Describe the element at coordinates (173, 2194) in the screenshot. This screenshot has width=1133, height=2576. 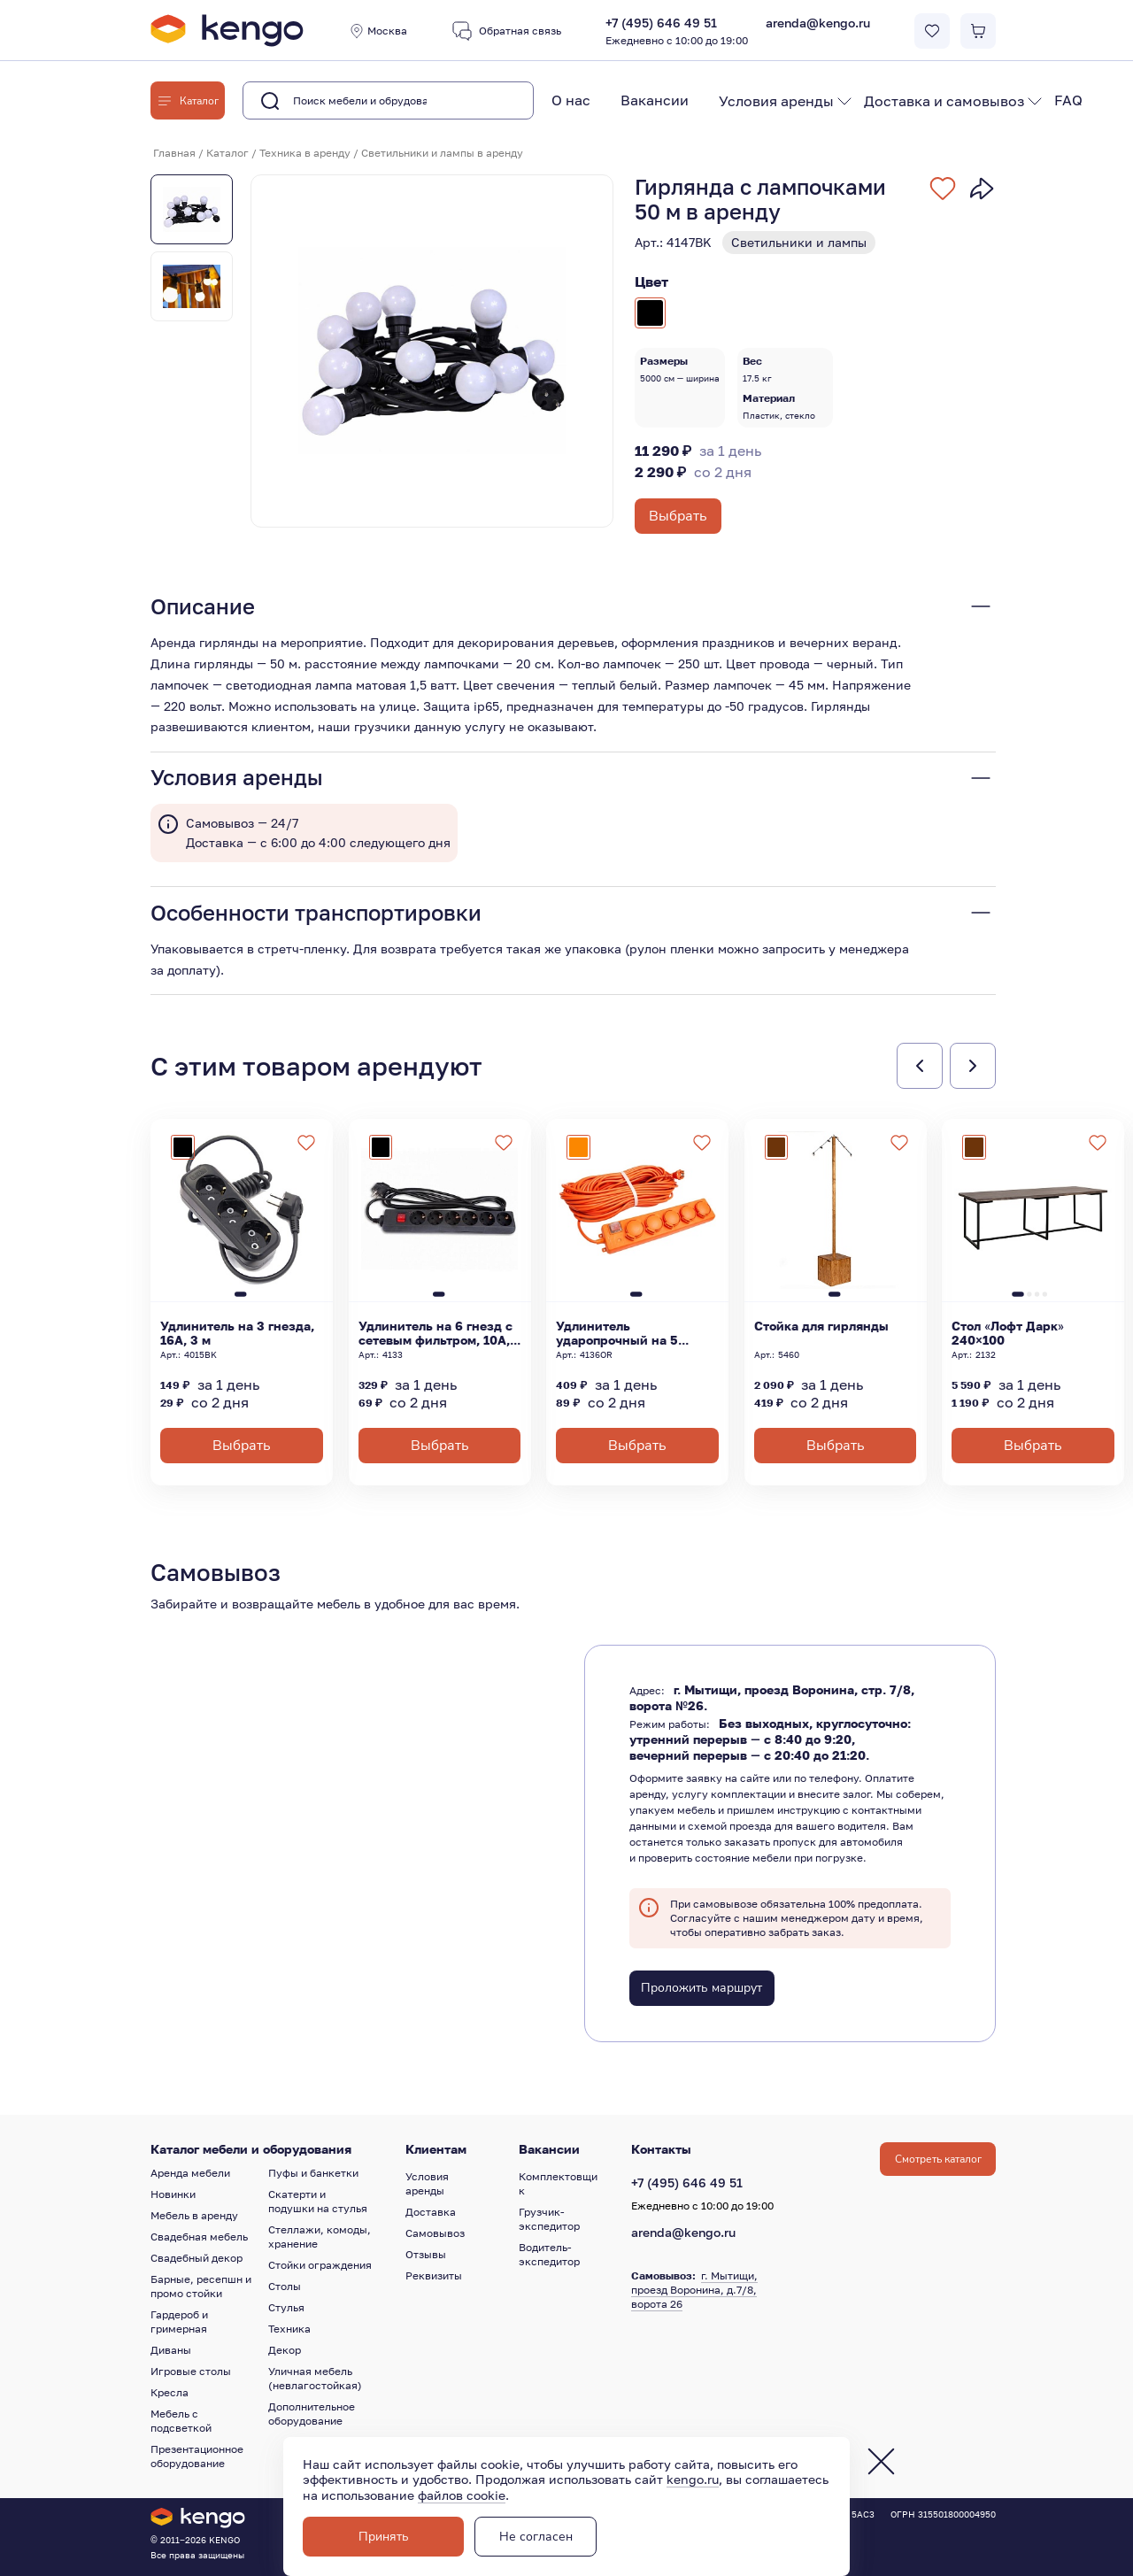
I see `Новинки` at that location.